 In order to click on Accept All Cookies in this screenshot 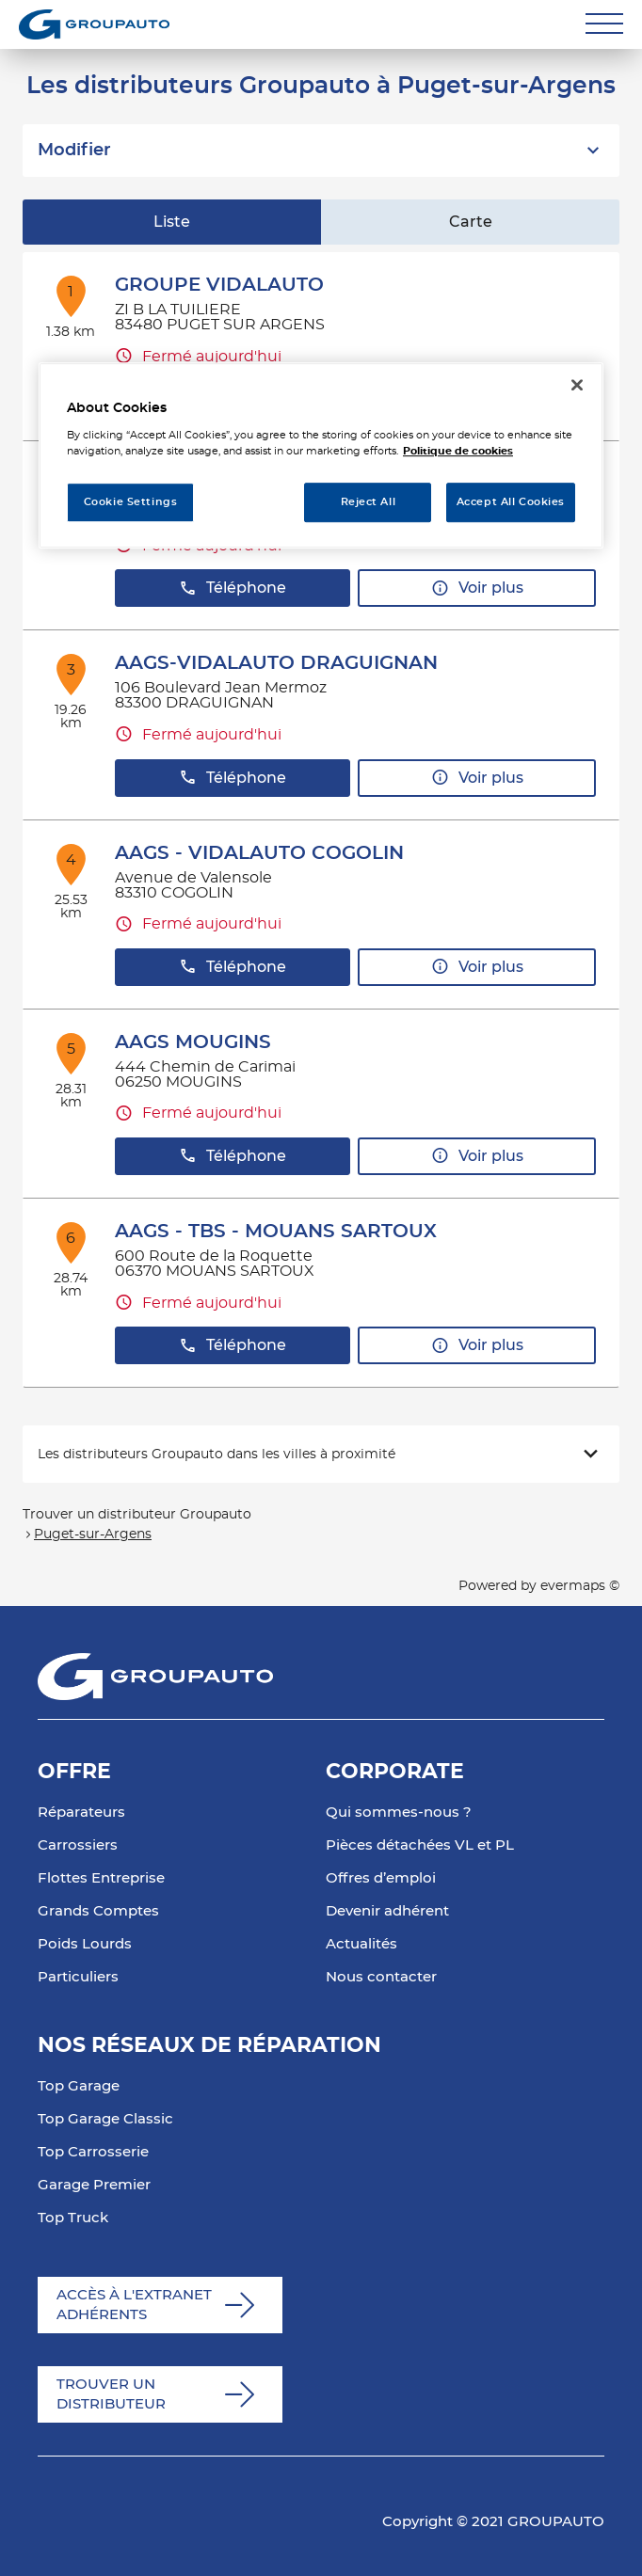, I will do `click(511, 503)`.